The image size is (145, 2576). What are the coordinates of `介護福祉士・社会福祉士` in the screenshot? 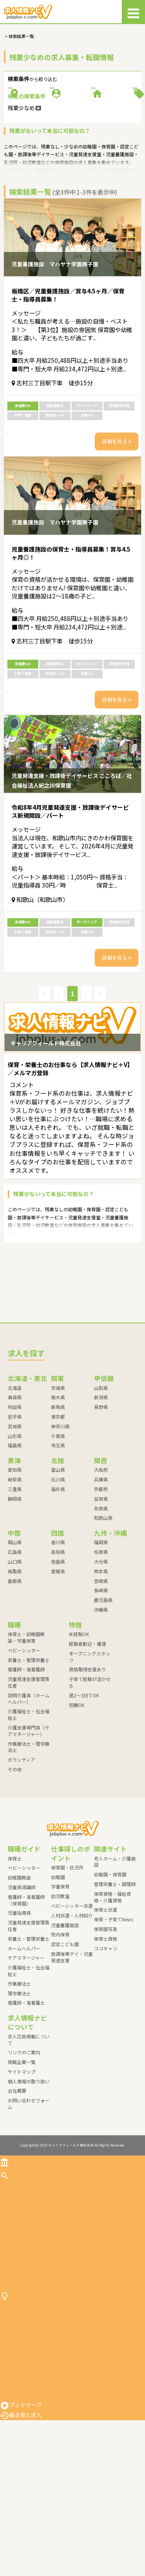 It's located at (28, 1805).